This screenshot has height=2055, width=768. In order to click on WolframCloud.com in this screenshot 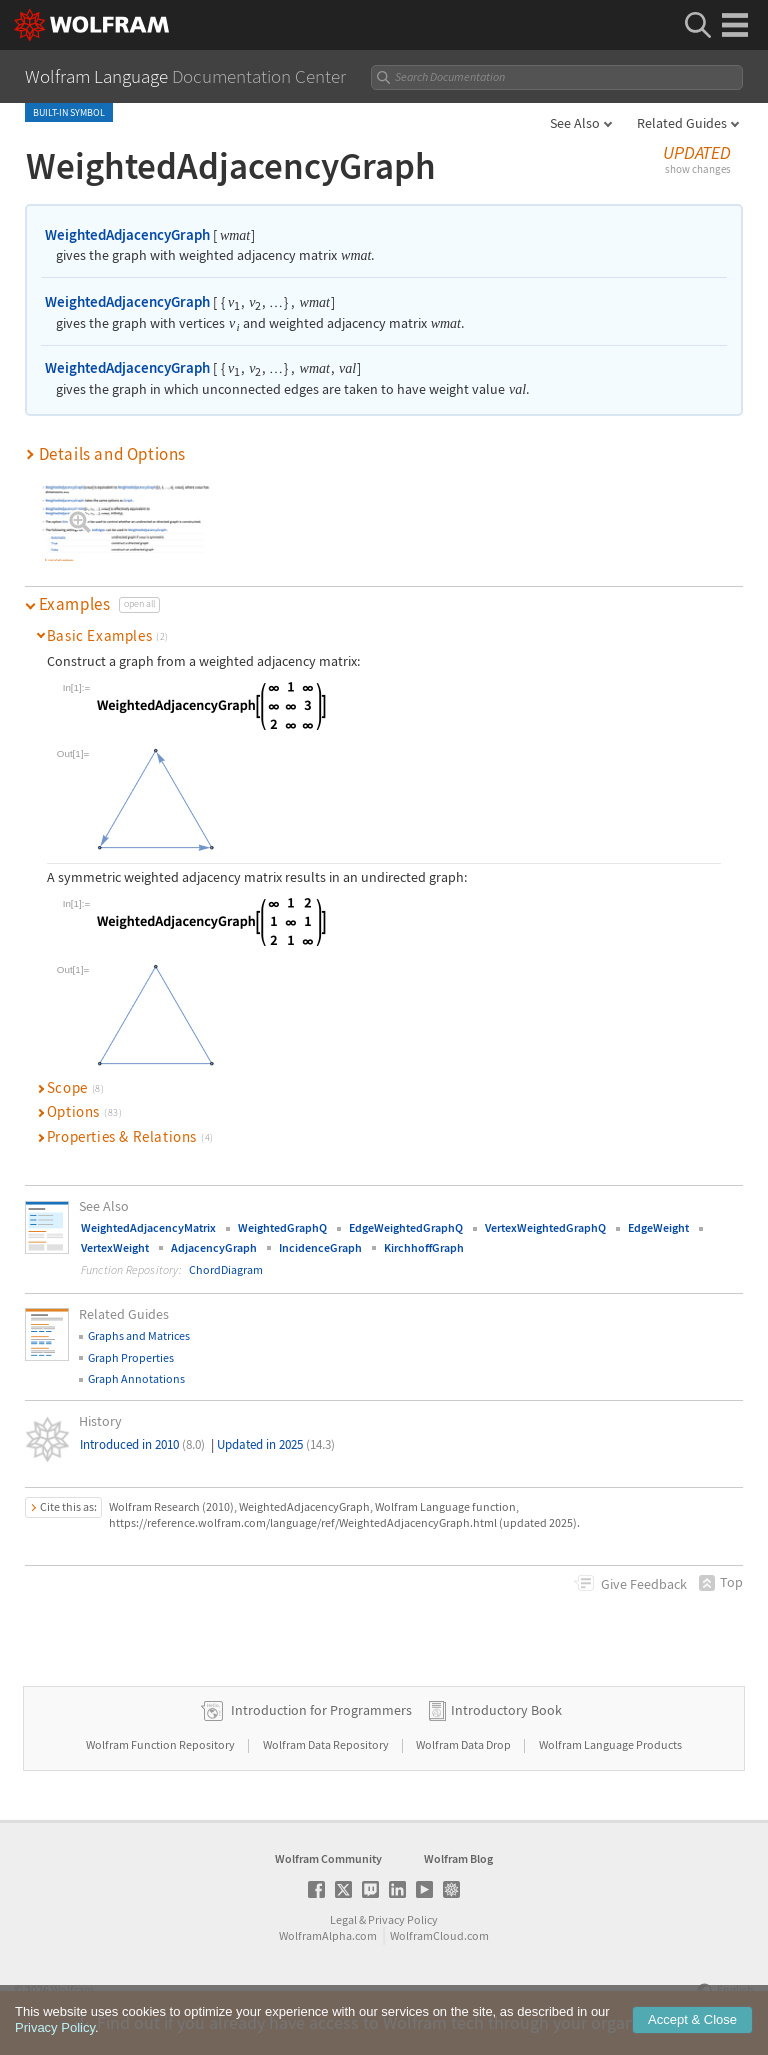, I will do `click(439, 1935)`.